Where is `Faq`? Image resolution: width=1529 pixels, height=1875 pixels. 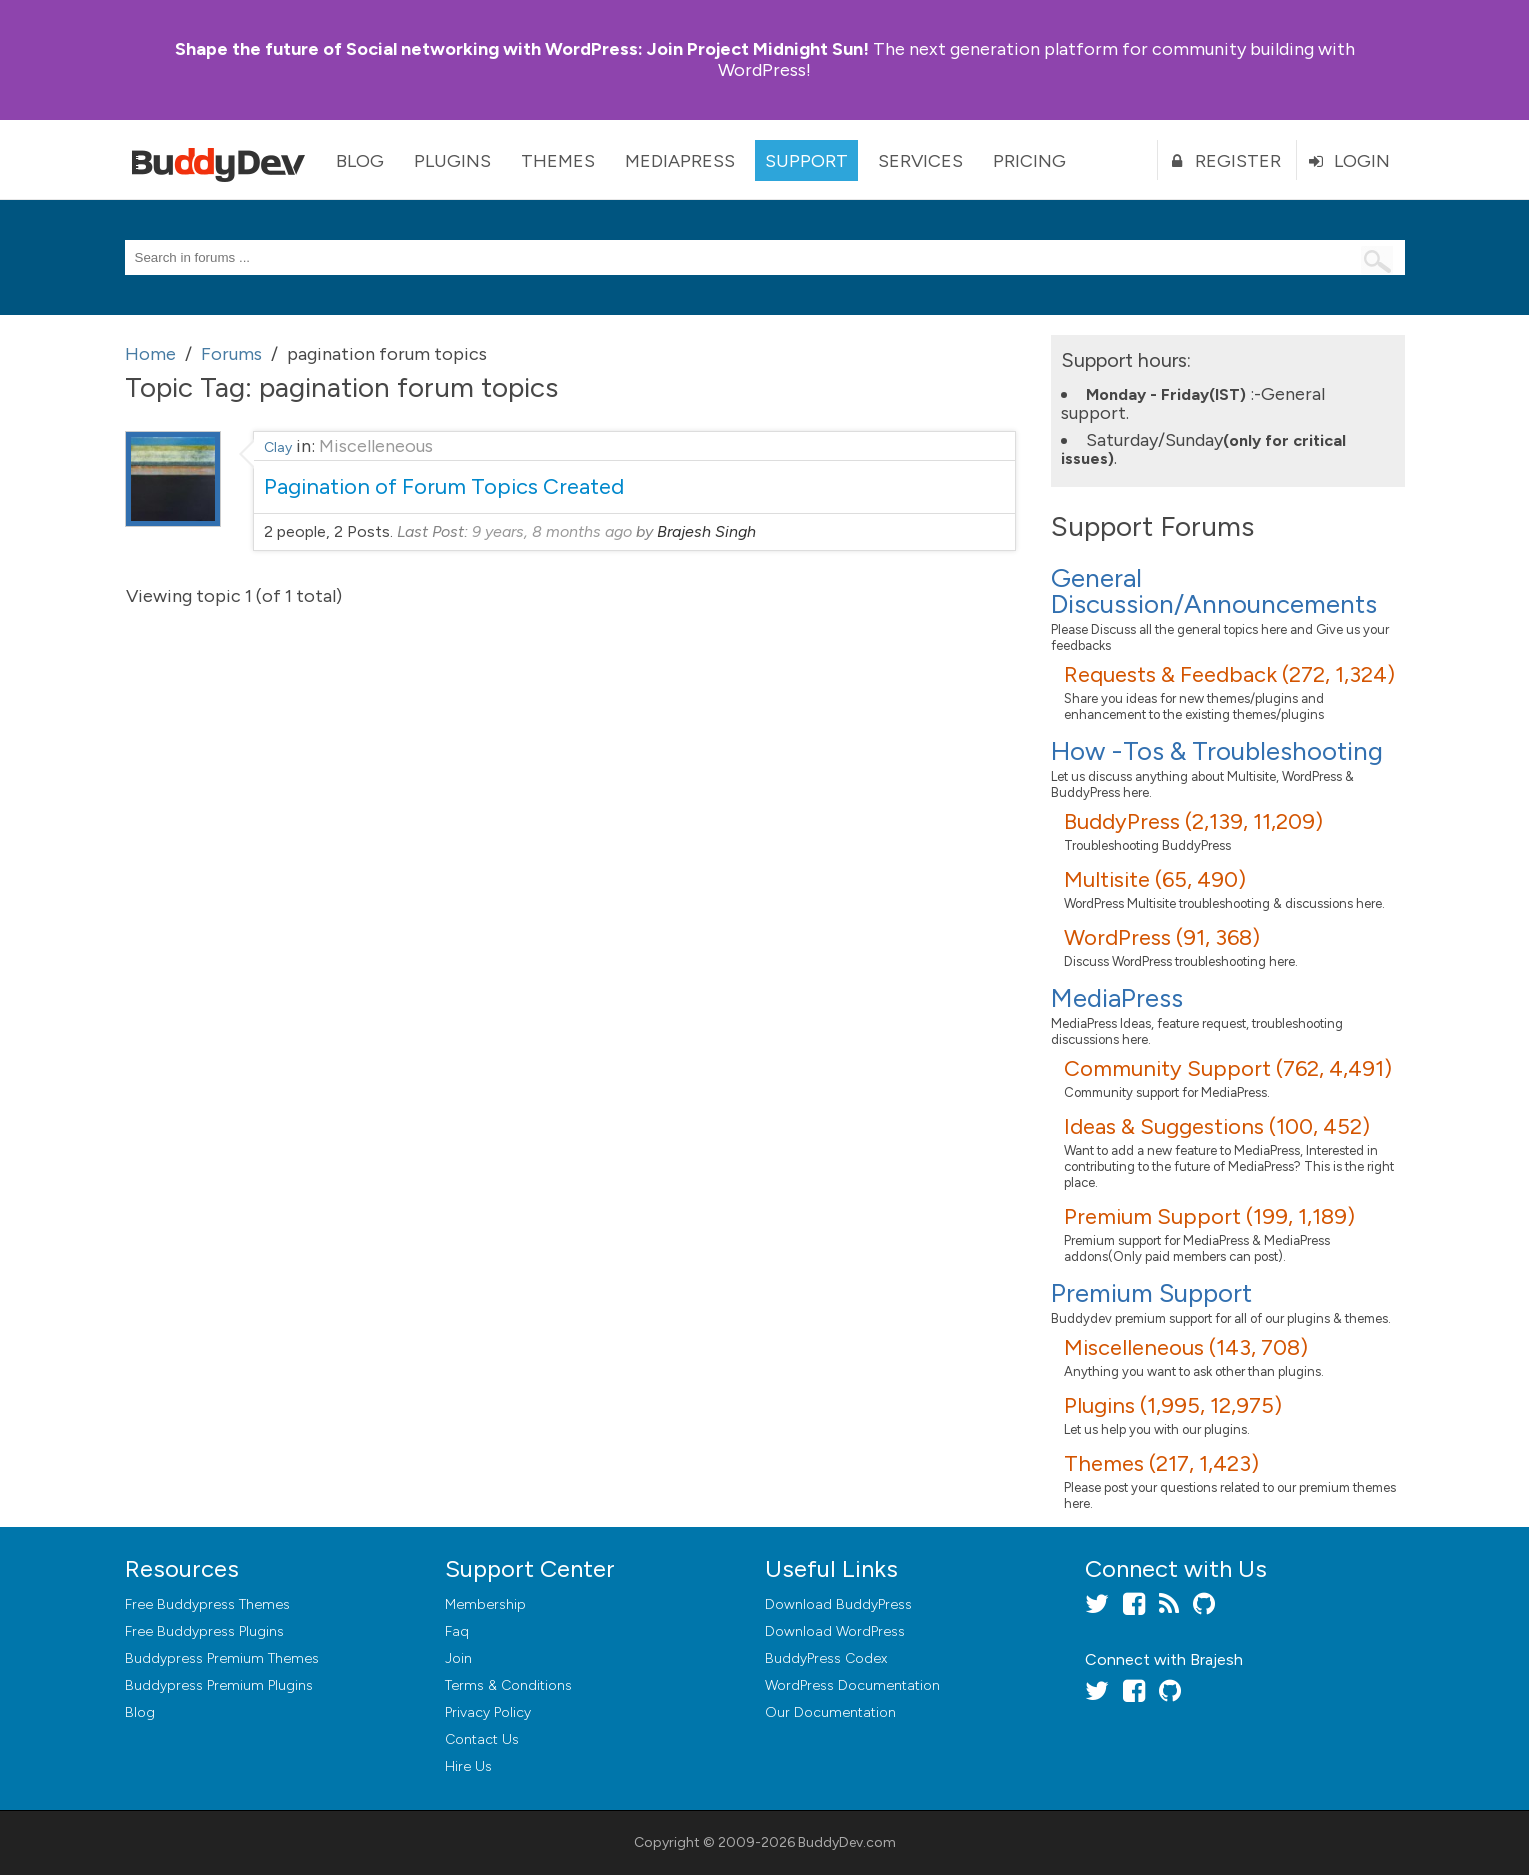 Faq is located at coordinates (457, 1631).